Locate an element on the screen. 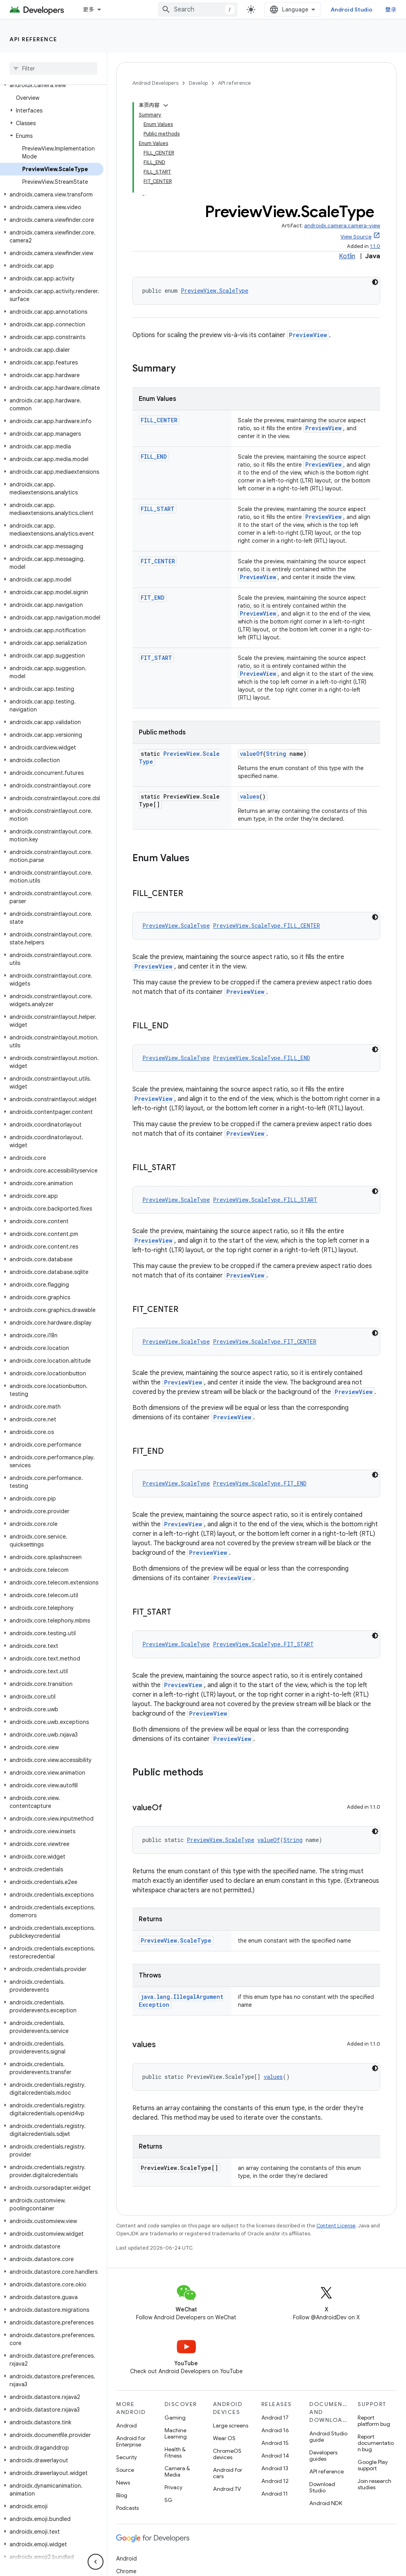 This screenshot has height=2576, width=406. Android 17 is located at coordinates (275, 2417).